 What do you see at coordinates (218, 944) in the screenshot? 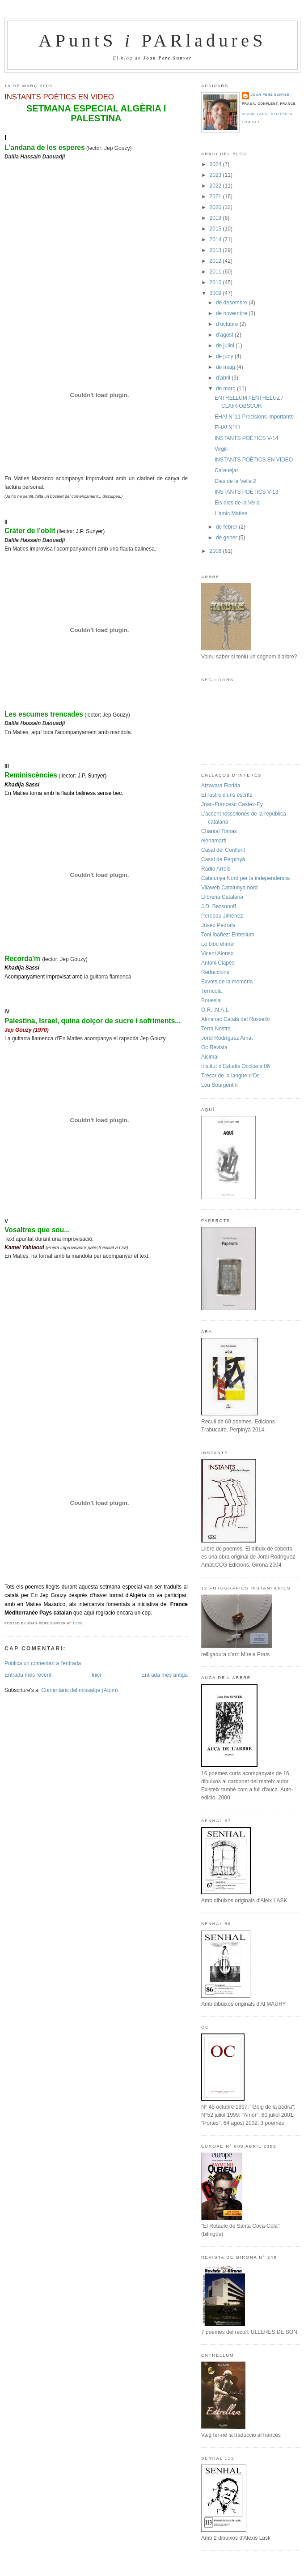
I see `Lo bloc efímer` at bounding box center [218, 944].